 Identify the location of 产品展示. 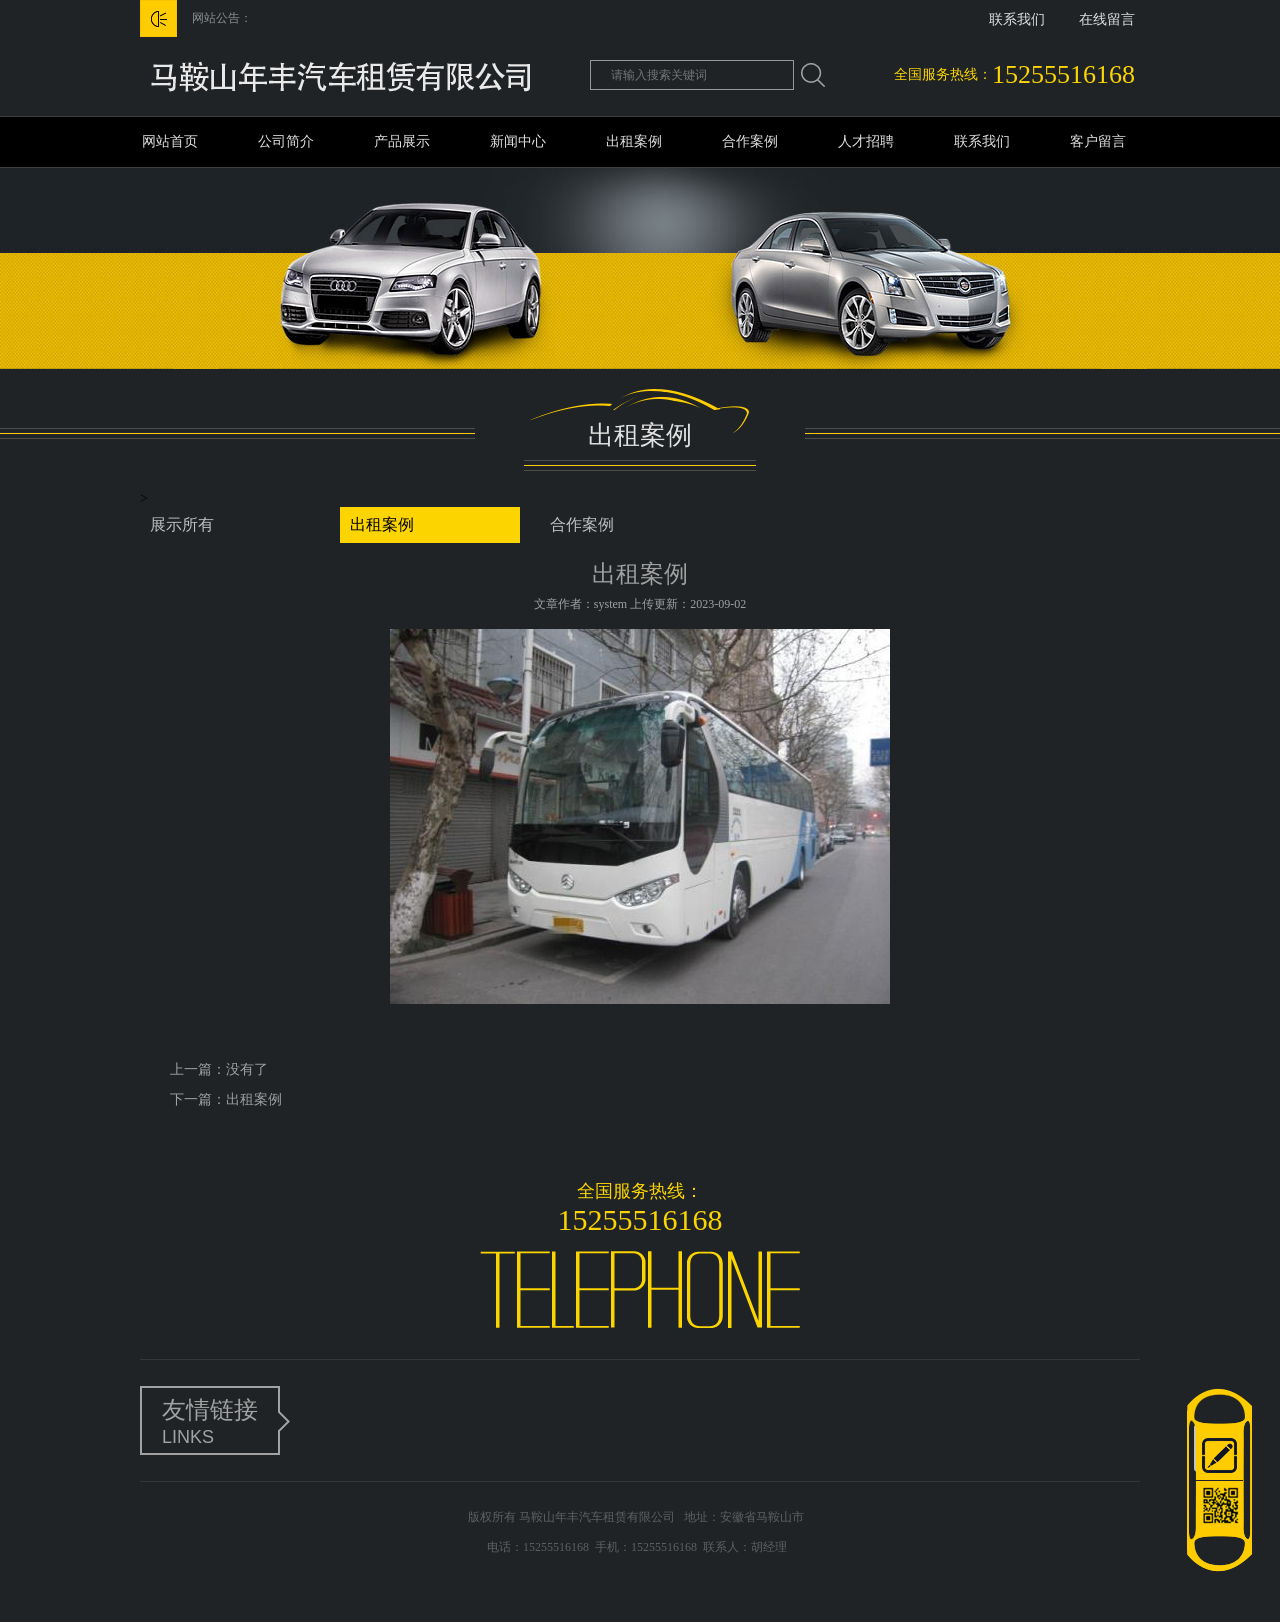
(402, 141).